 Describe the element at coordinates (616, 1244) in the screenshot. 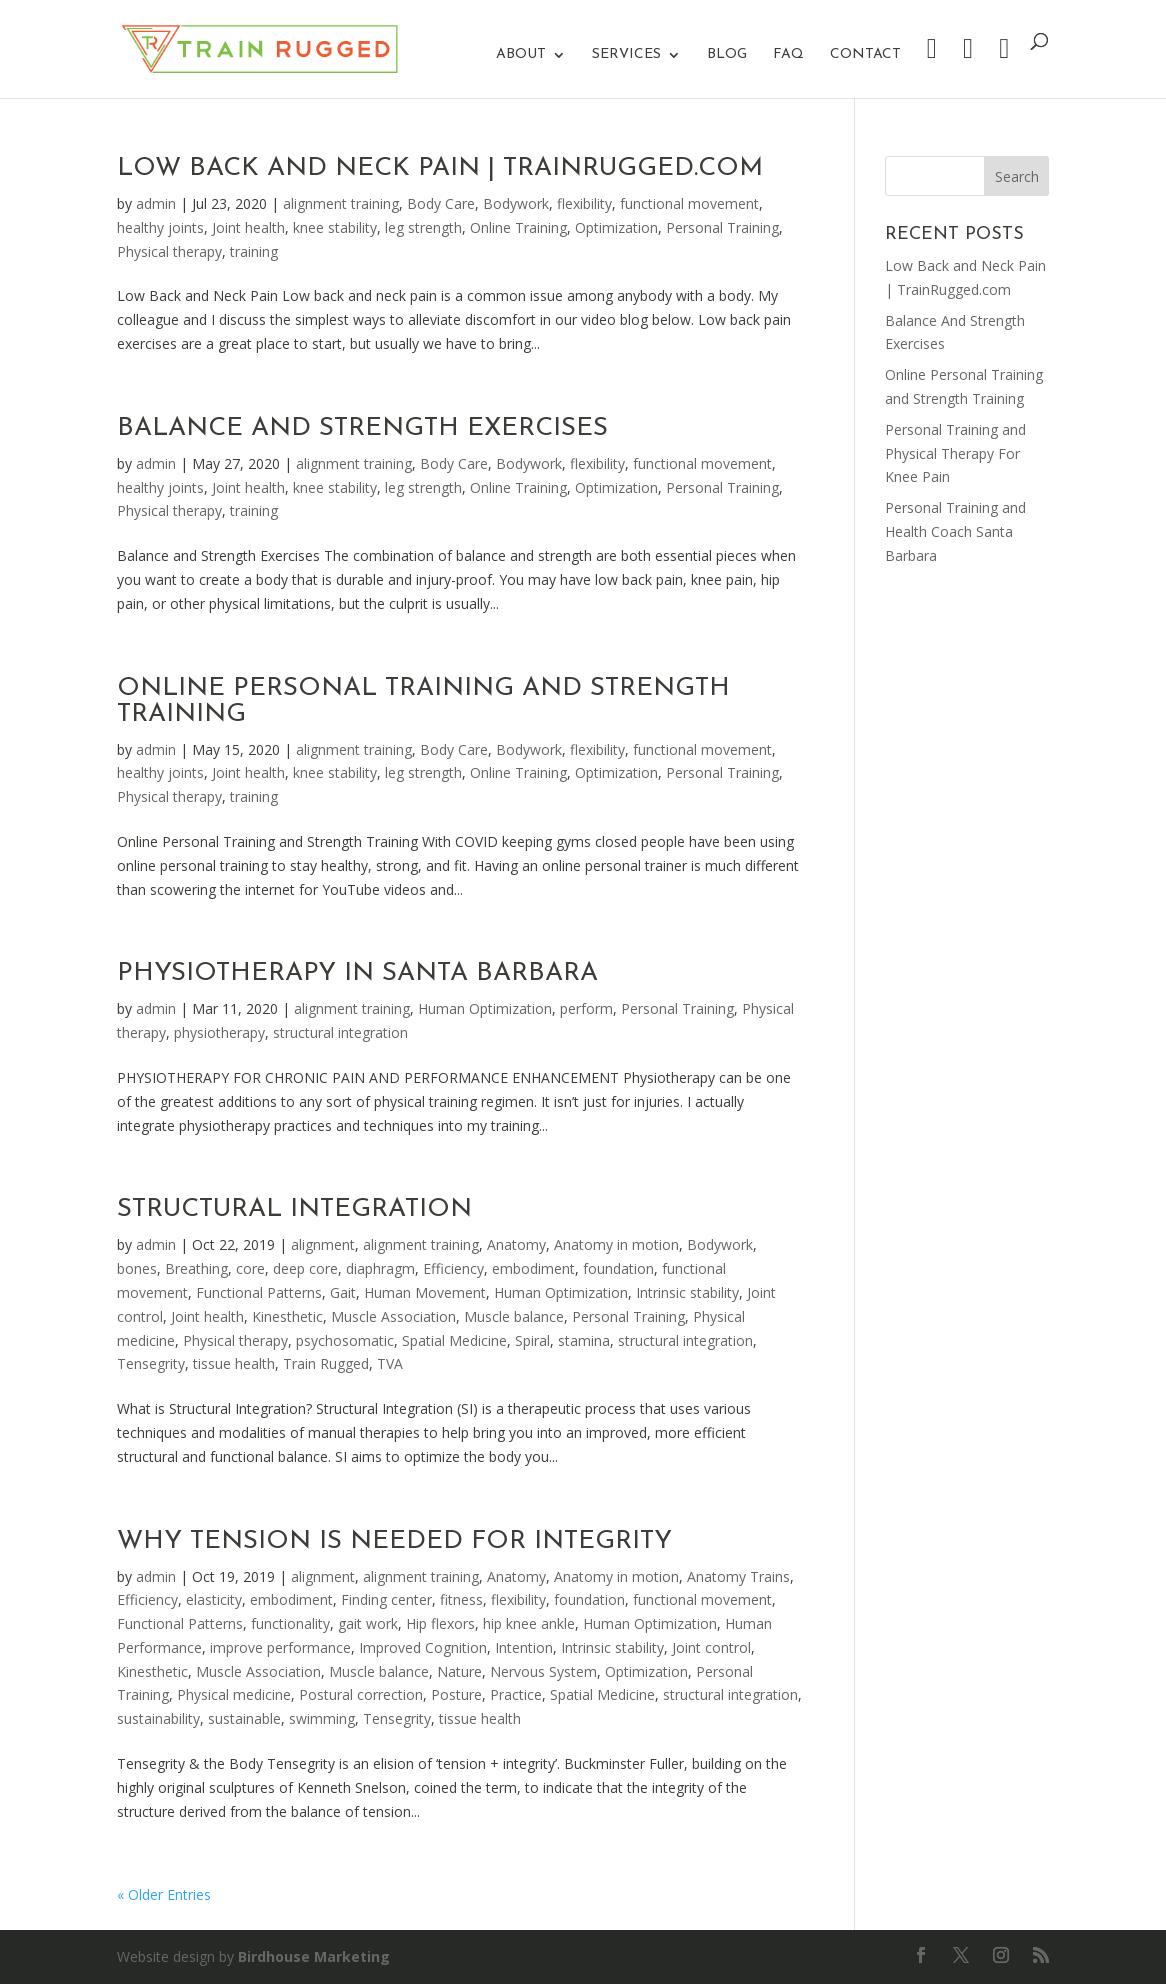

I see `Anatomy in motion` at that location.